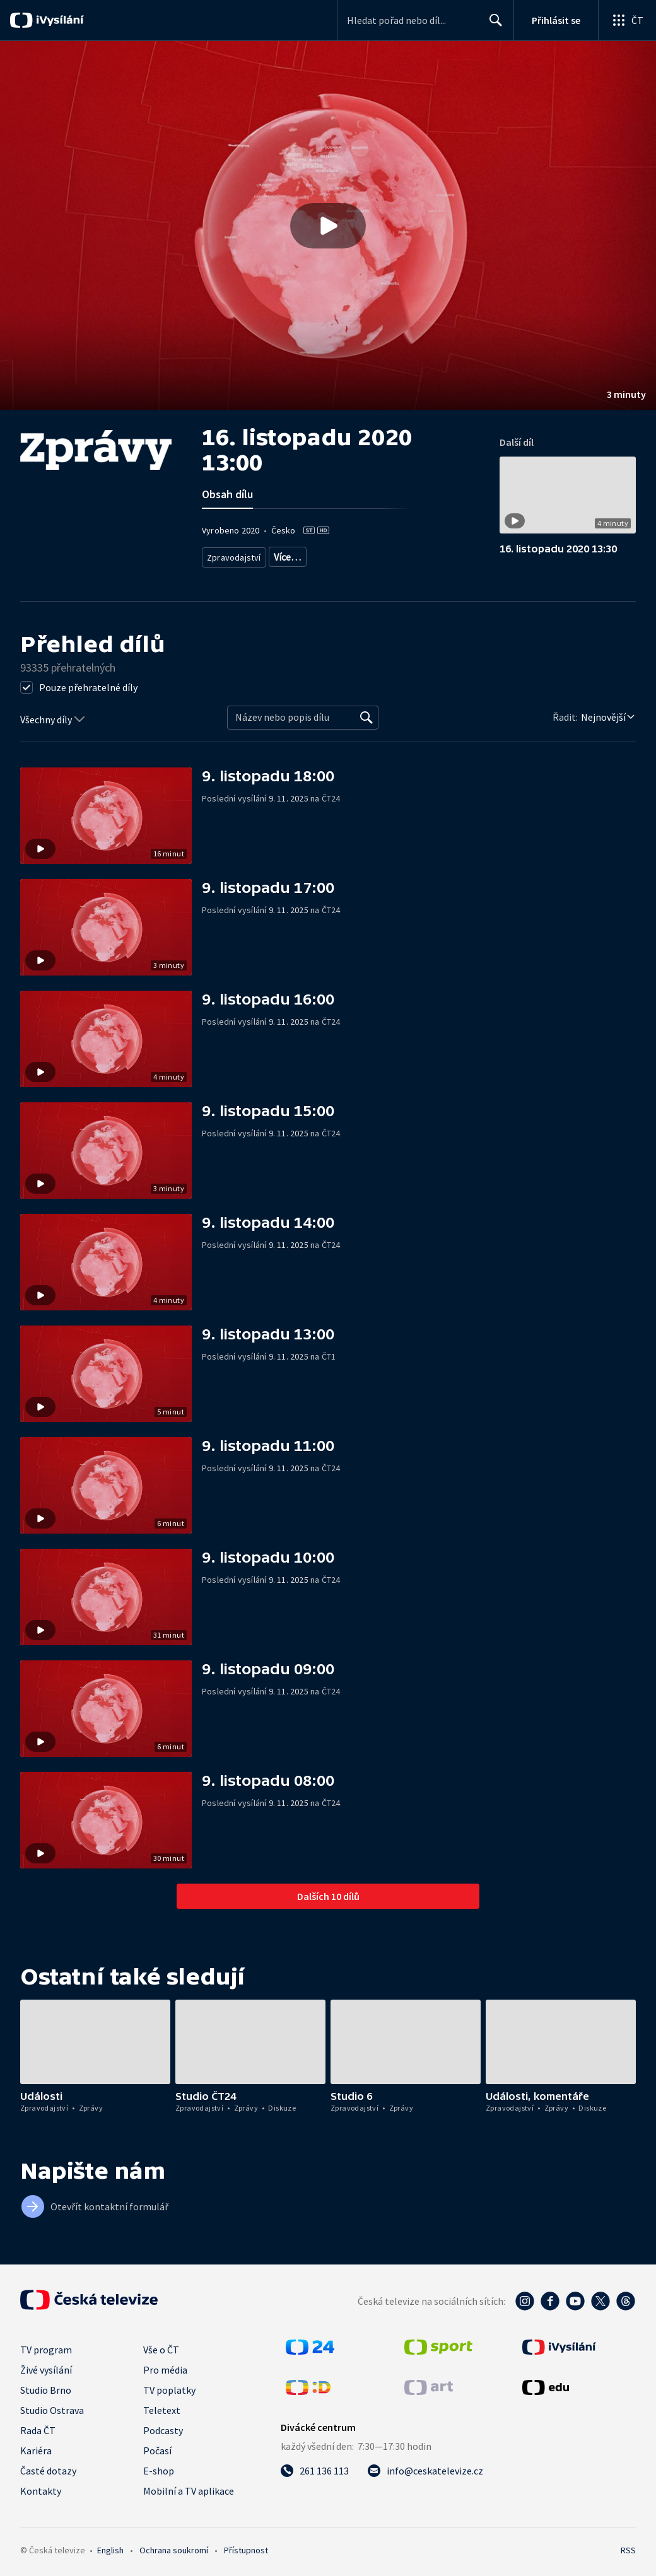  Describe the element at coordinates (36, 2449) in the screenshot. I see `Kariéra` at that location.